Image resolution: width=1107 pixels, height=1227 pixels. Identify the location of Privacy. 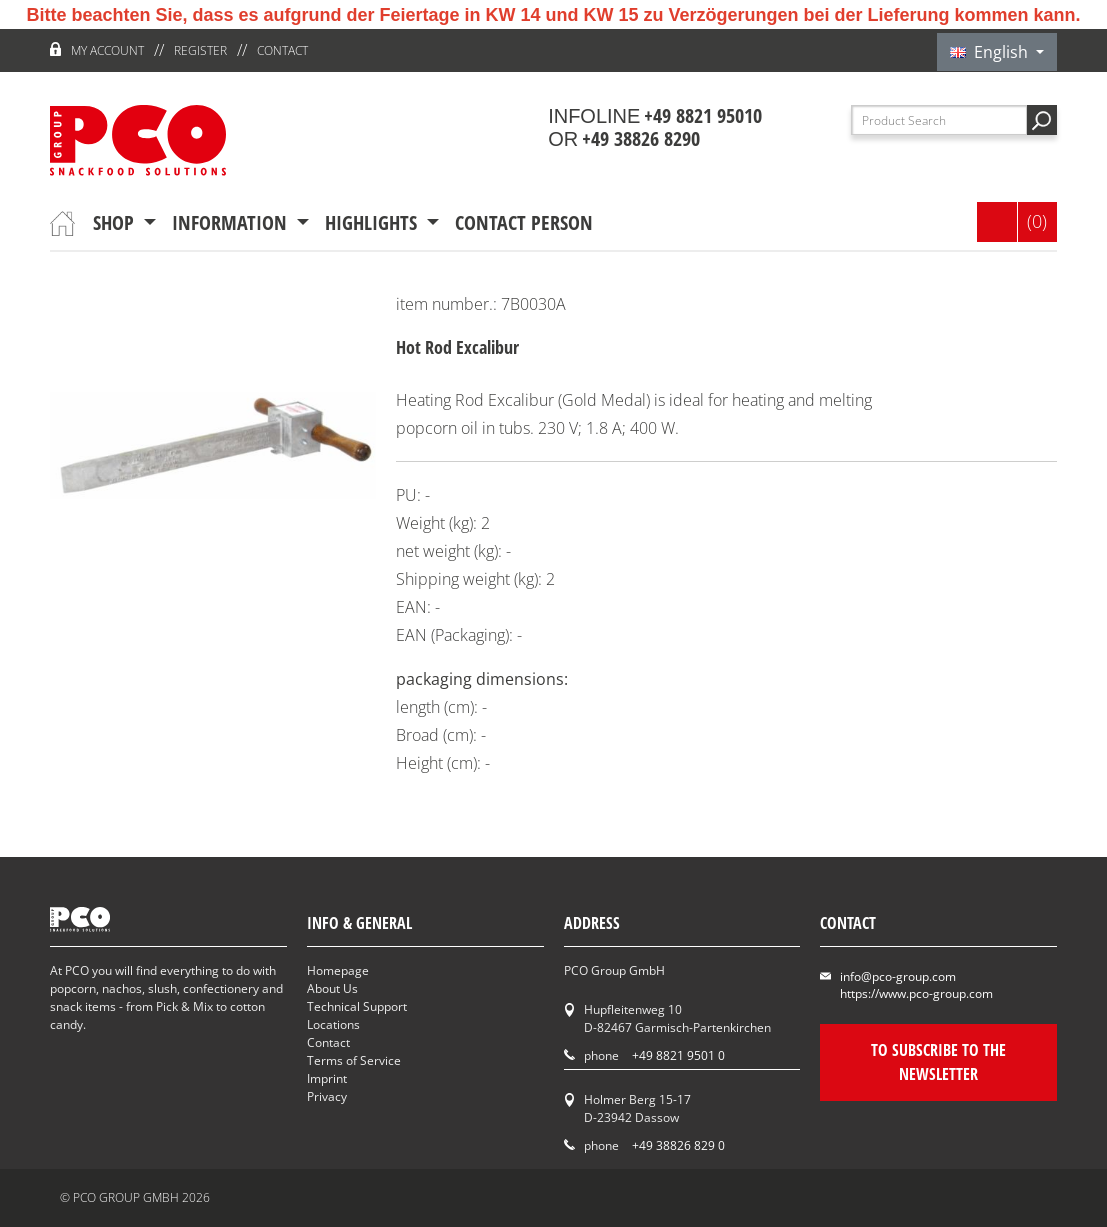
(327, 1096).